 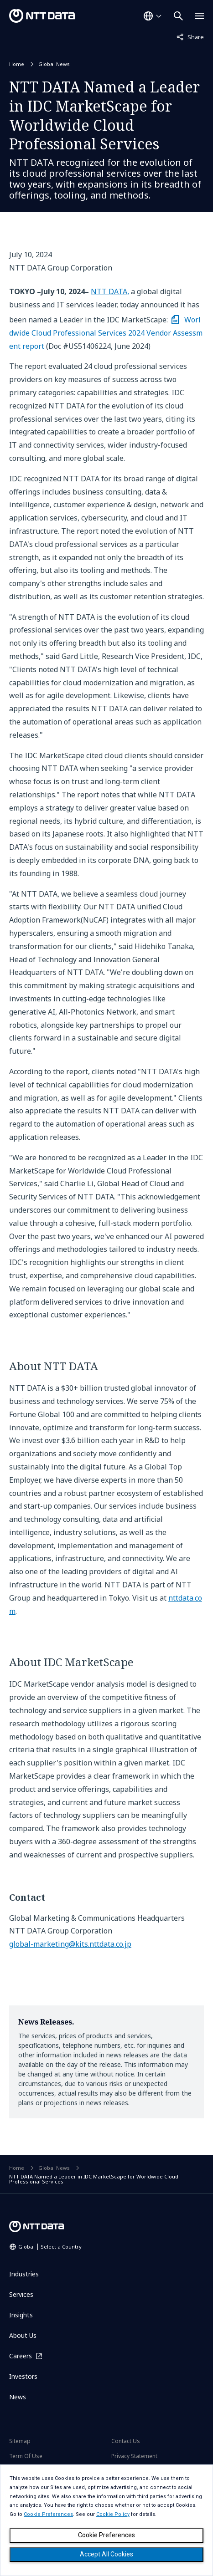 I want to click on Insights, so click(x=21, y=2315).